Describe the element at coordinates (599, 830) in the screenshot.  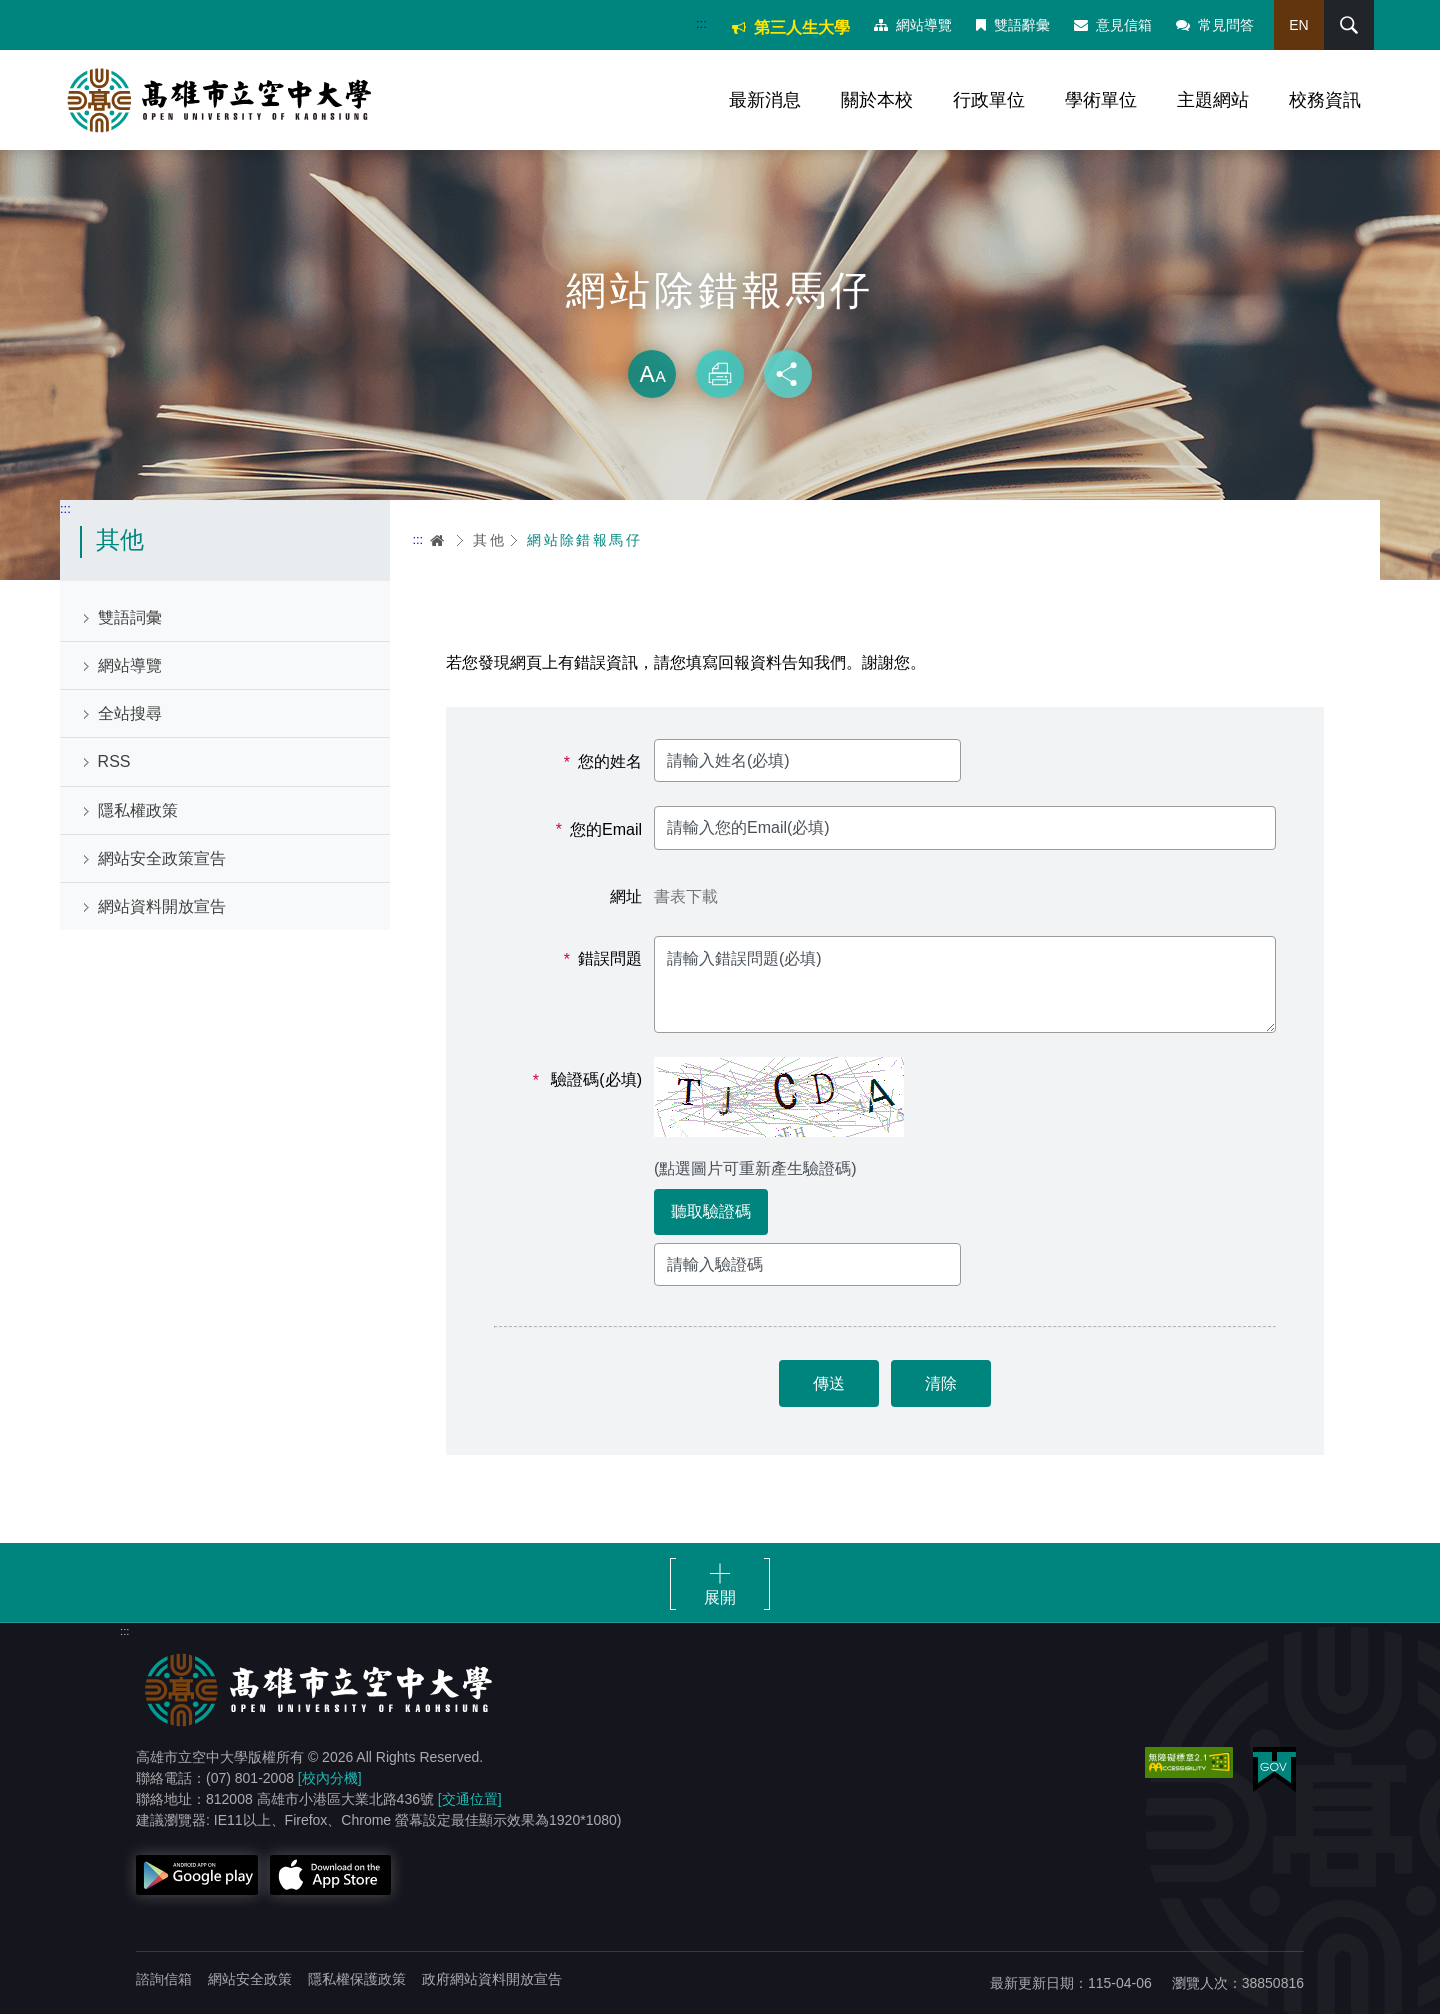
I see `您的Email` at that location.